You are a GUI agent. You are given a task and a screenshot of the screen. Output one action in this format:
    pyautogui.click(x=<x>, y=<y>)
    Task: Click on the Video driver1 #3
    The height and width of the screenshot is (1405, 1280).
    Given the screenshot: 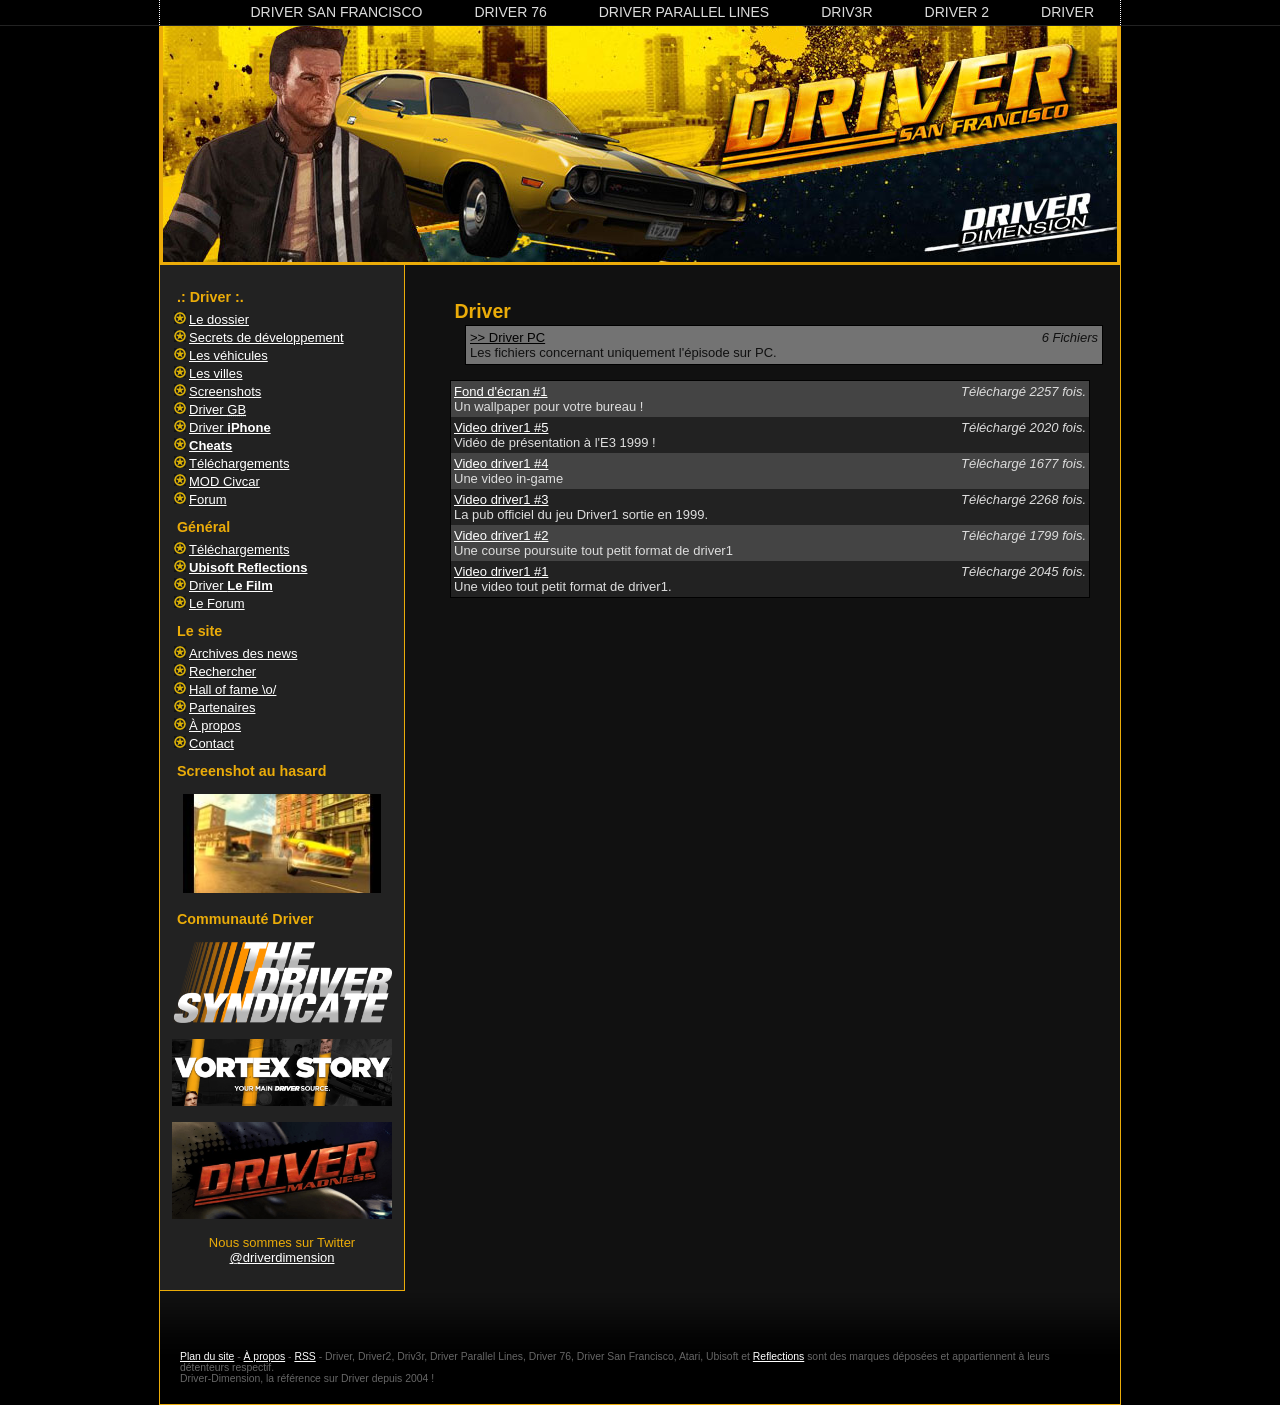 What is the action you would take?
    pyautogui.click(x=501, y=499)
    